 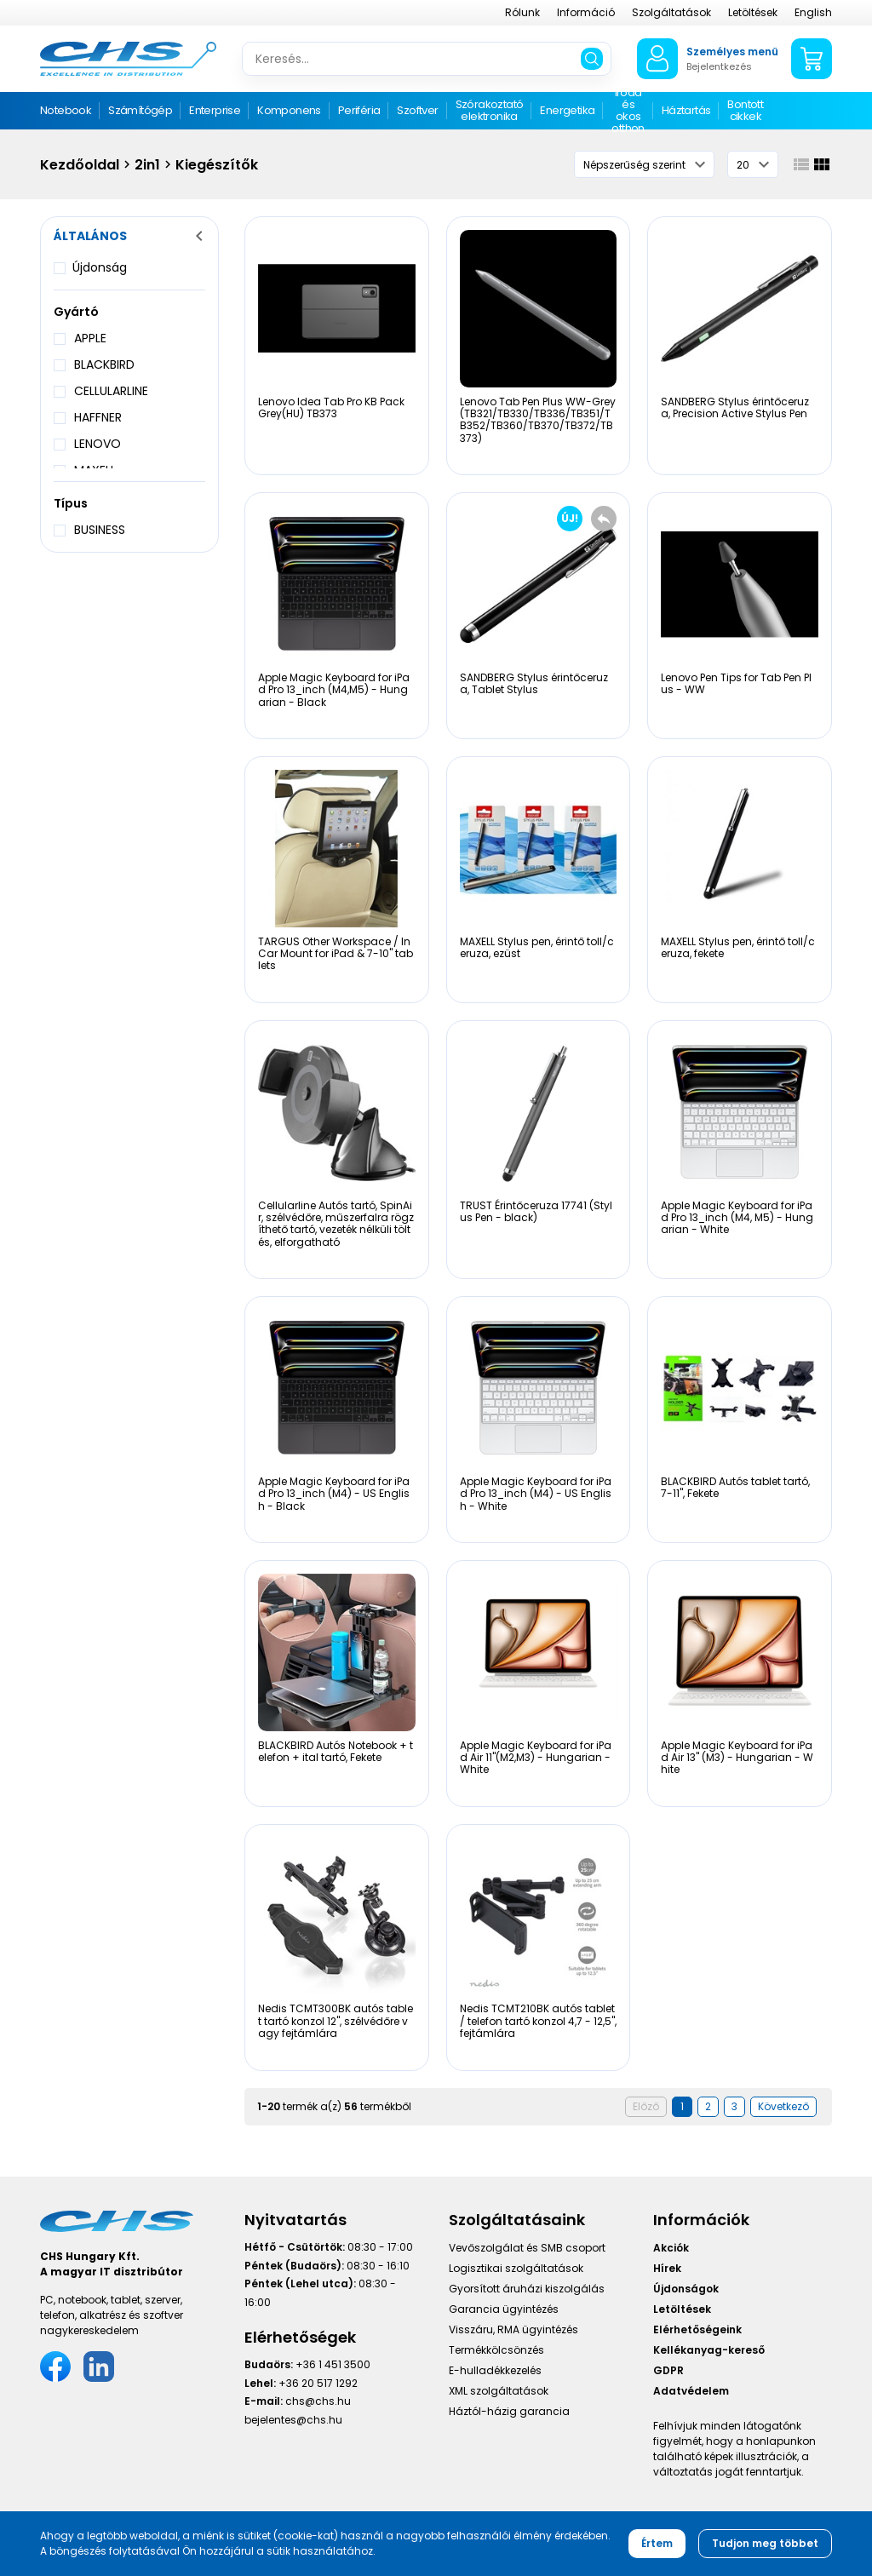 I want to click on Kiegészítők, so click(x=216, y=165).